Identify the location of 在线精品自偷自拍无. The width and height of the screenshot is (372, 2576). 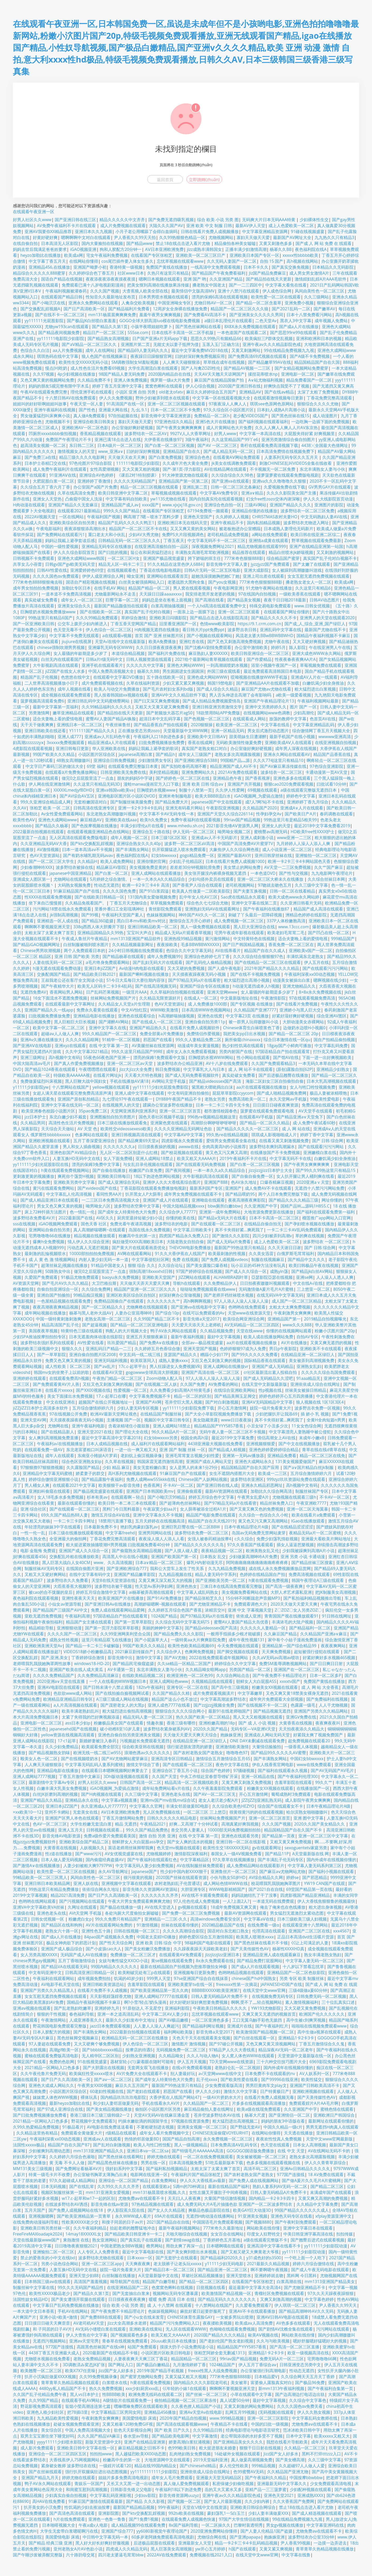
(262, 1224).